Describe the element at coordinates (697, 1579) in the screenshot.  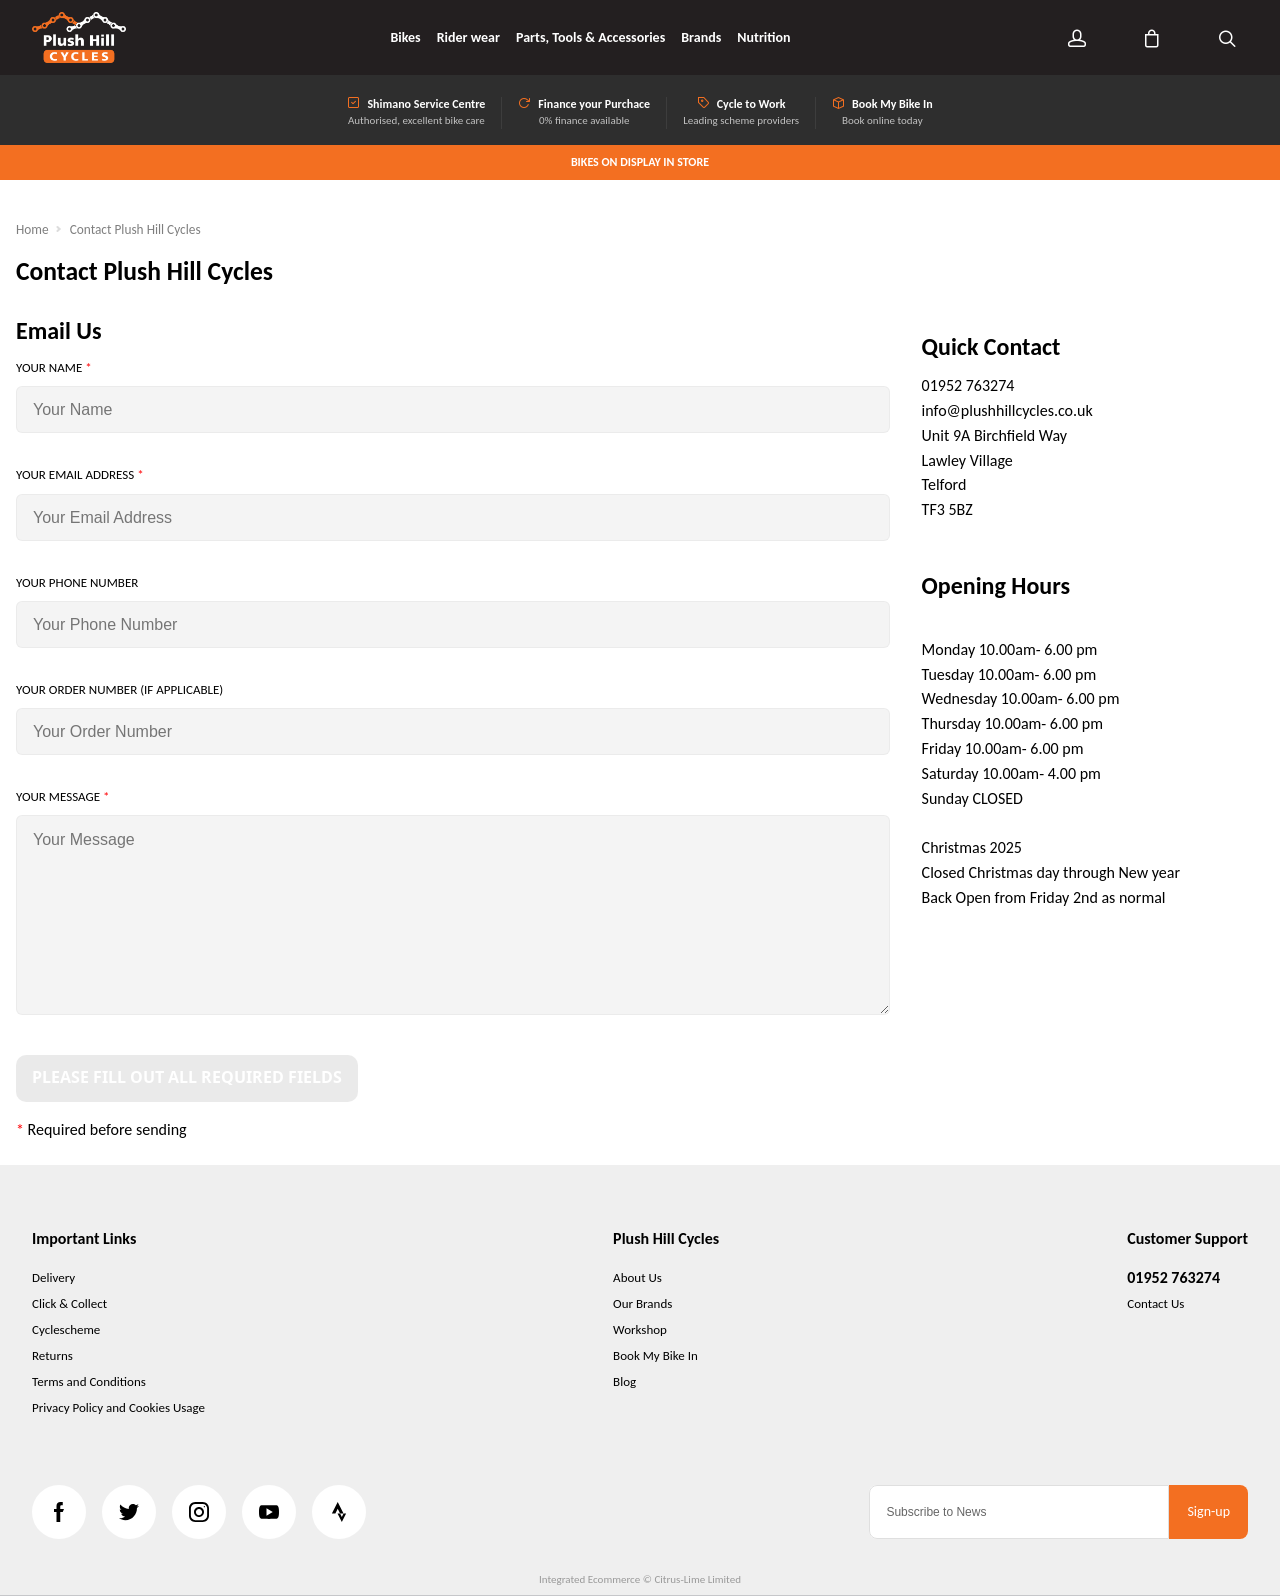
I see `Citrus-Lime Limited` at that location.